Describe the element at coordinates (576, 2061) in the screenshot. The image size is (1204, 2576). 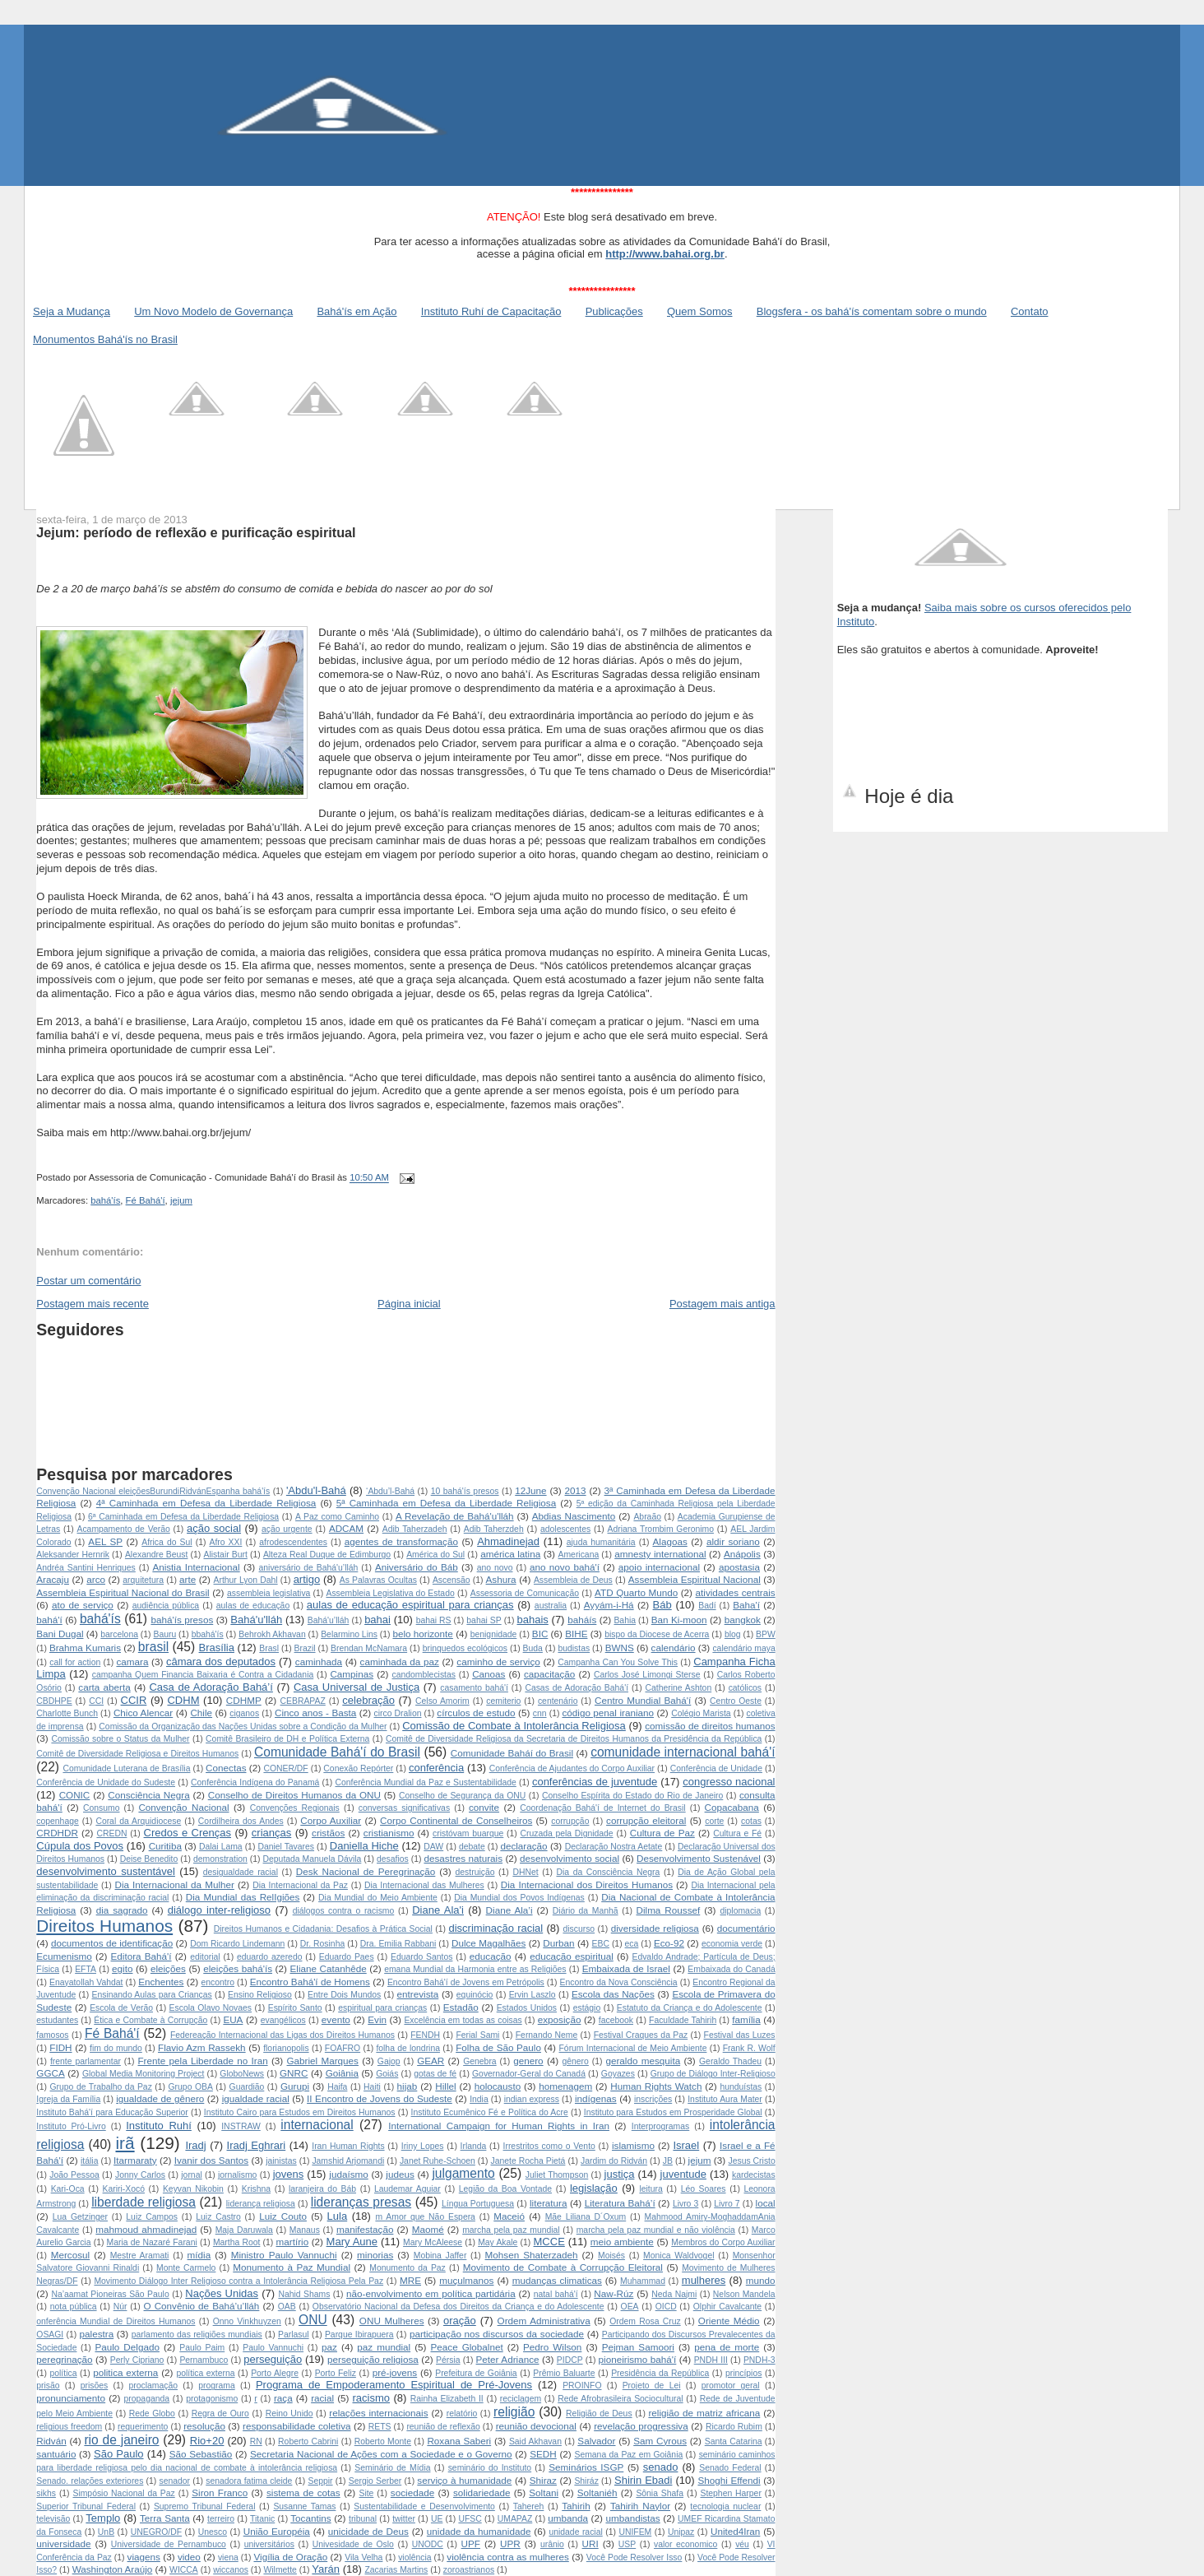
I see `gênero` at that location.